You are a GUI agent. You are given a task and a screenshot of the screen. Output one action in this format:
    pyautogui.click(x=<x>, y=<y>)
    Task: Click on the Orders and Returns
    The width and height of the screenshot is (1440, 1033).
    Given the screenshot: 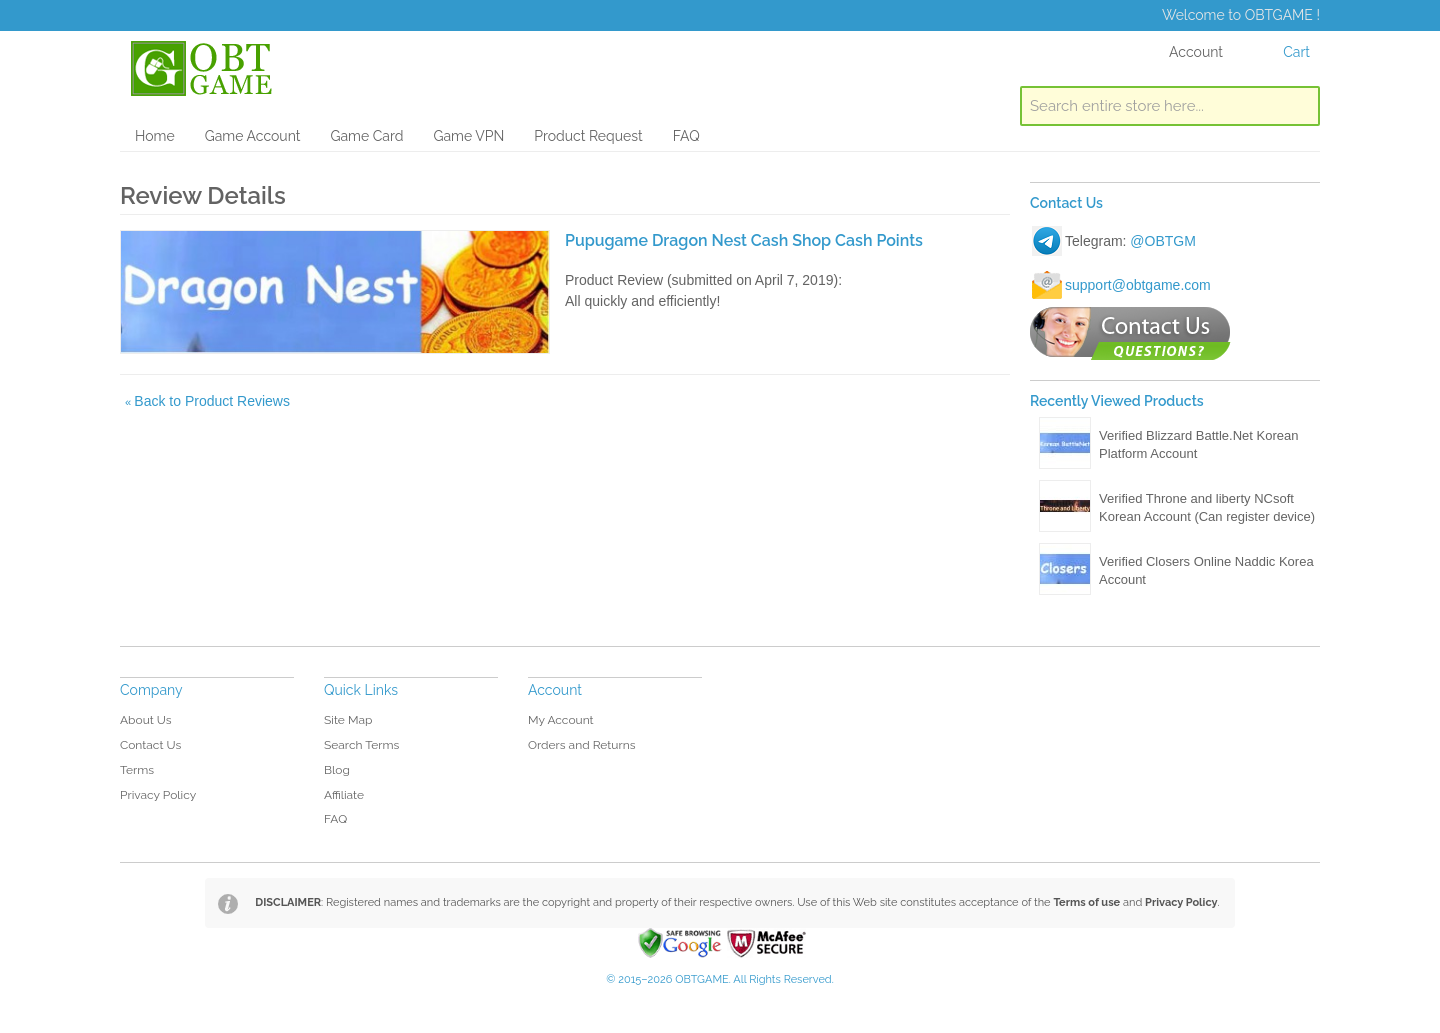 What is the action you would take?
    pyautogui.click(x=581, y=745)
    